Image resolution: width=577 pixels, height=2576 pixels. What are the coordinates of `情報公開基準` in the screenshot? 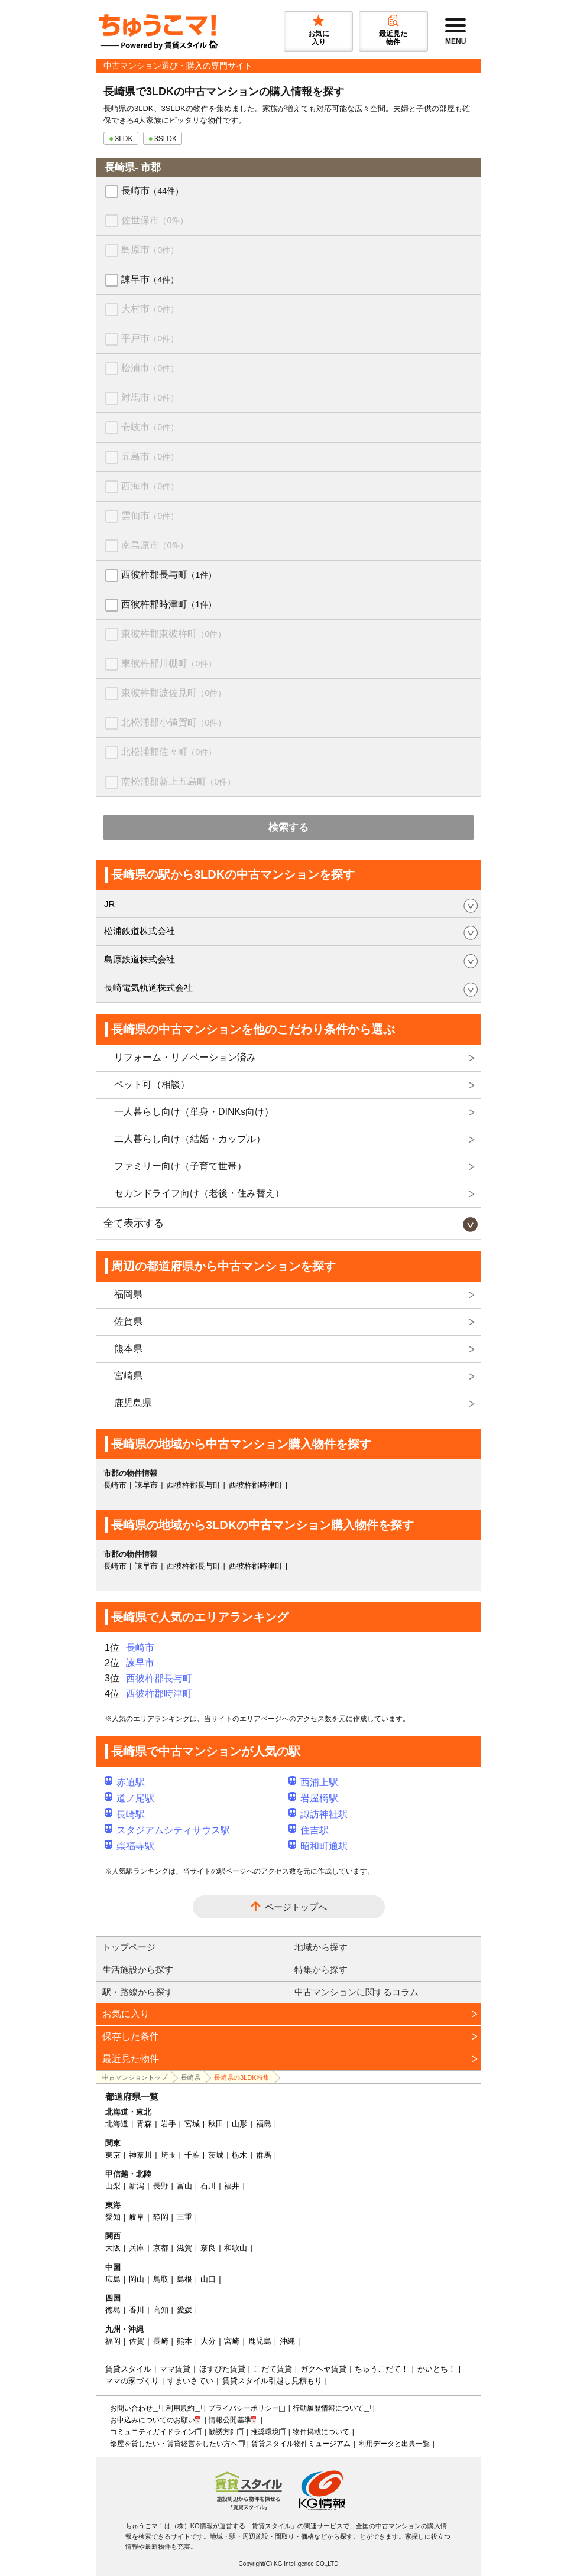 It's located at (230, 2420).